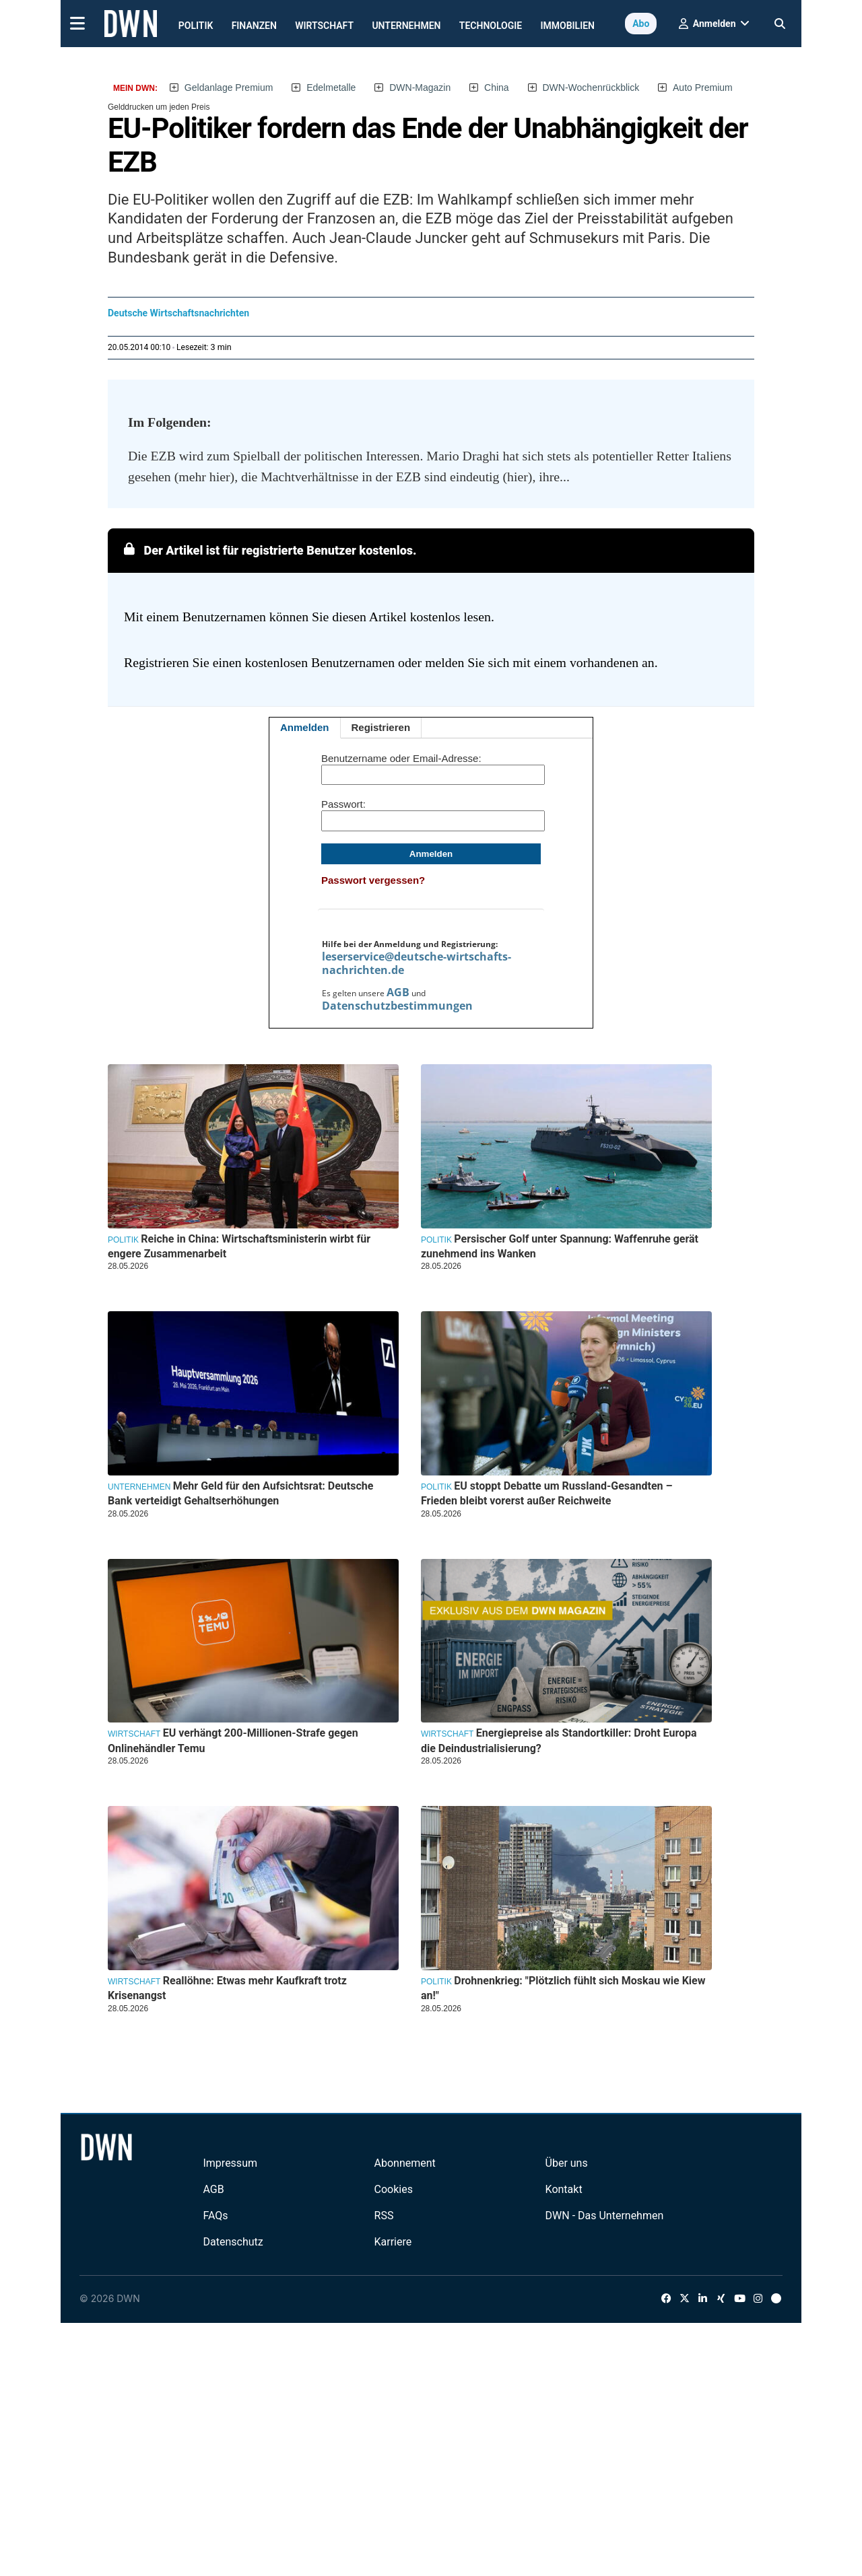  What do you see at coordinates (233, 2241) in the screenshot?
I see `Datenschutz` at bounding box center [233, 2241].